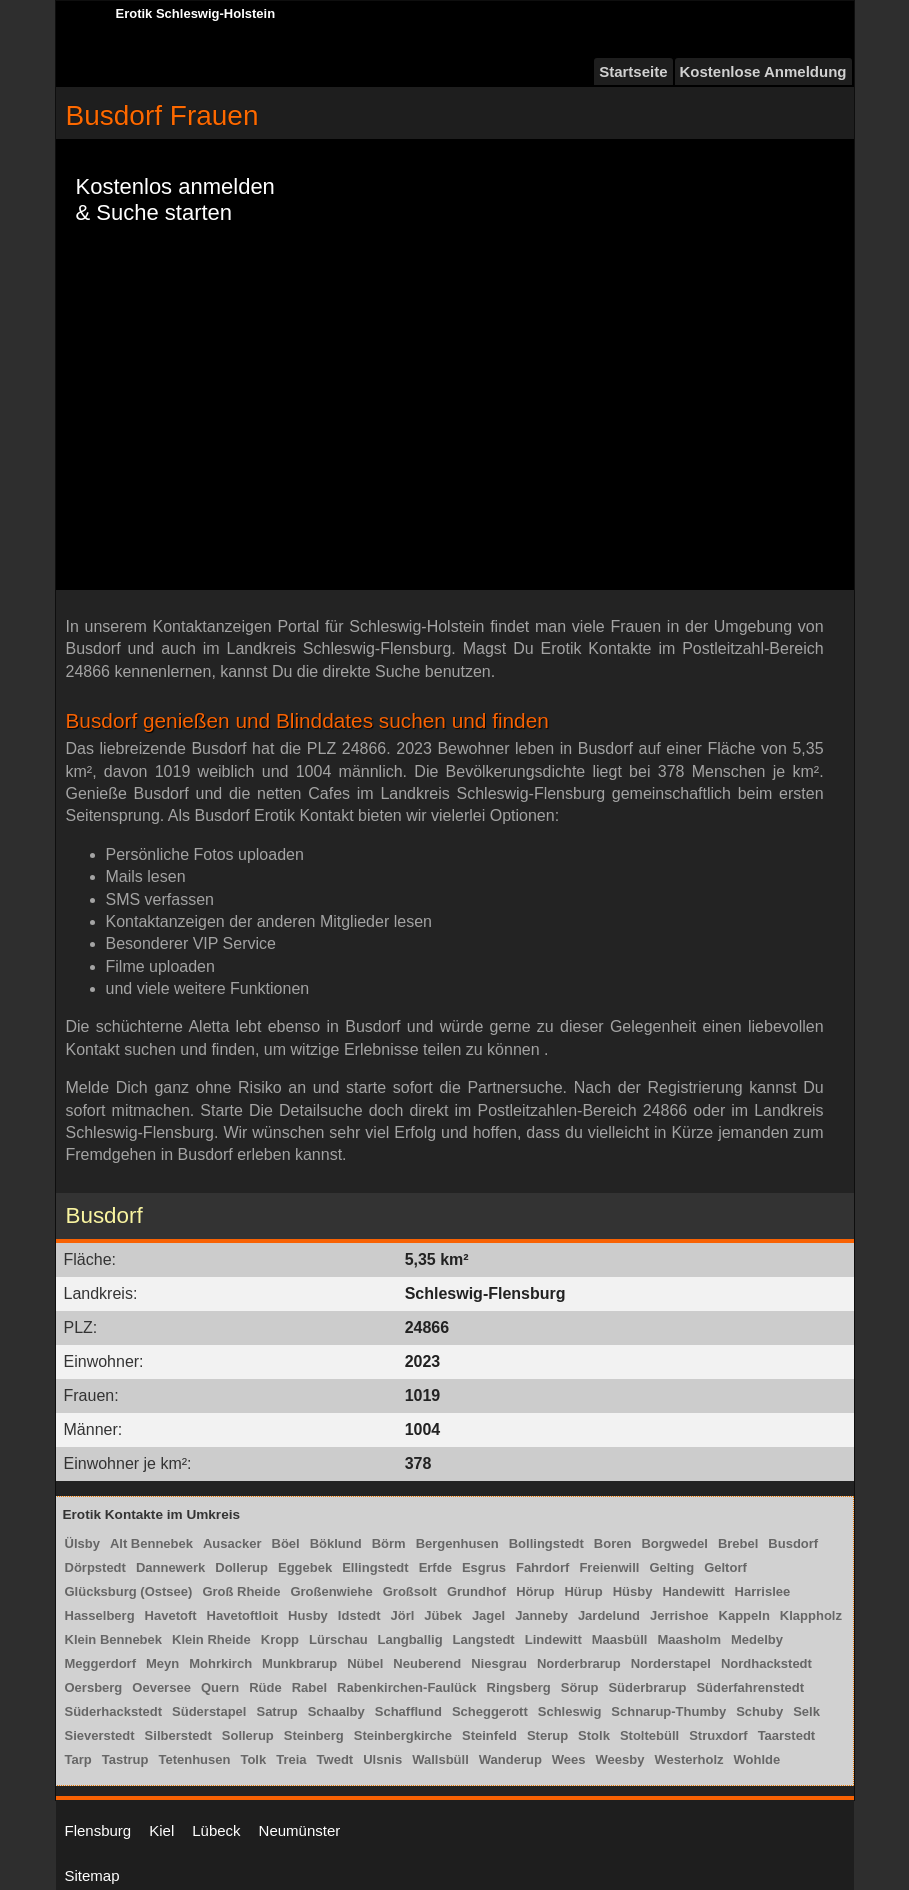  Describe the element at coordinates (280, 1639) in the screenshot. I see `Kropp` at that location.